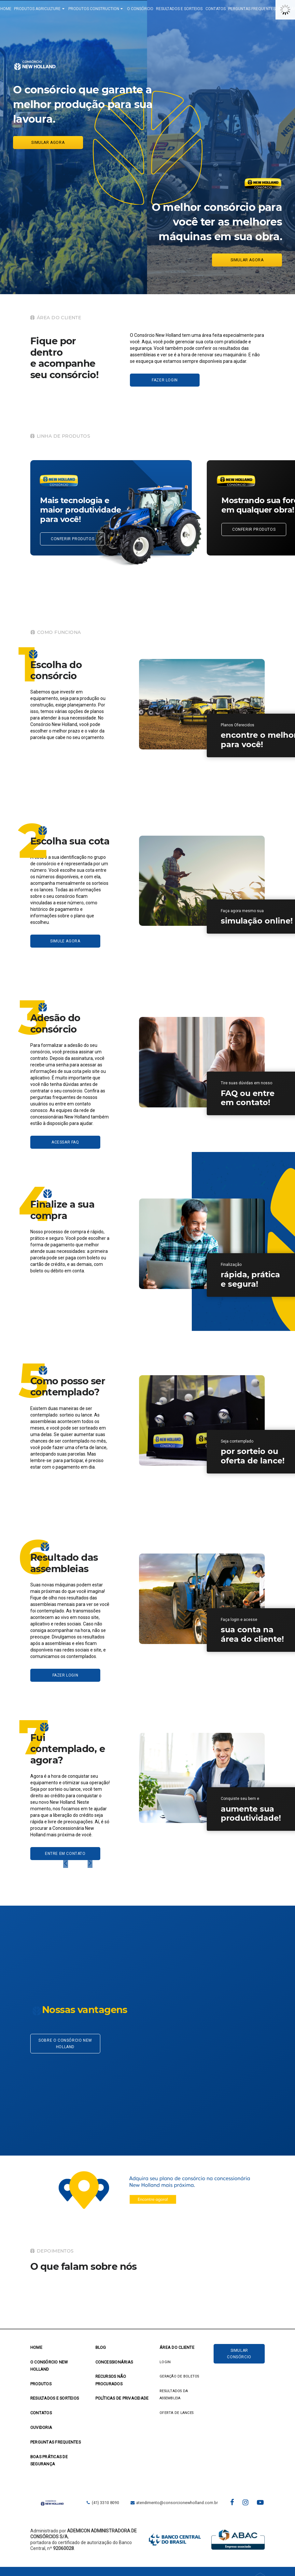 The width and height of the screenshot is (295, 2576). Describe the element at coordinates (122, 2401) in the screenshot. I see `POLÍTICAS DE PRIVACIDADE` at that location.